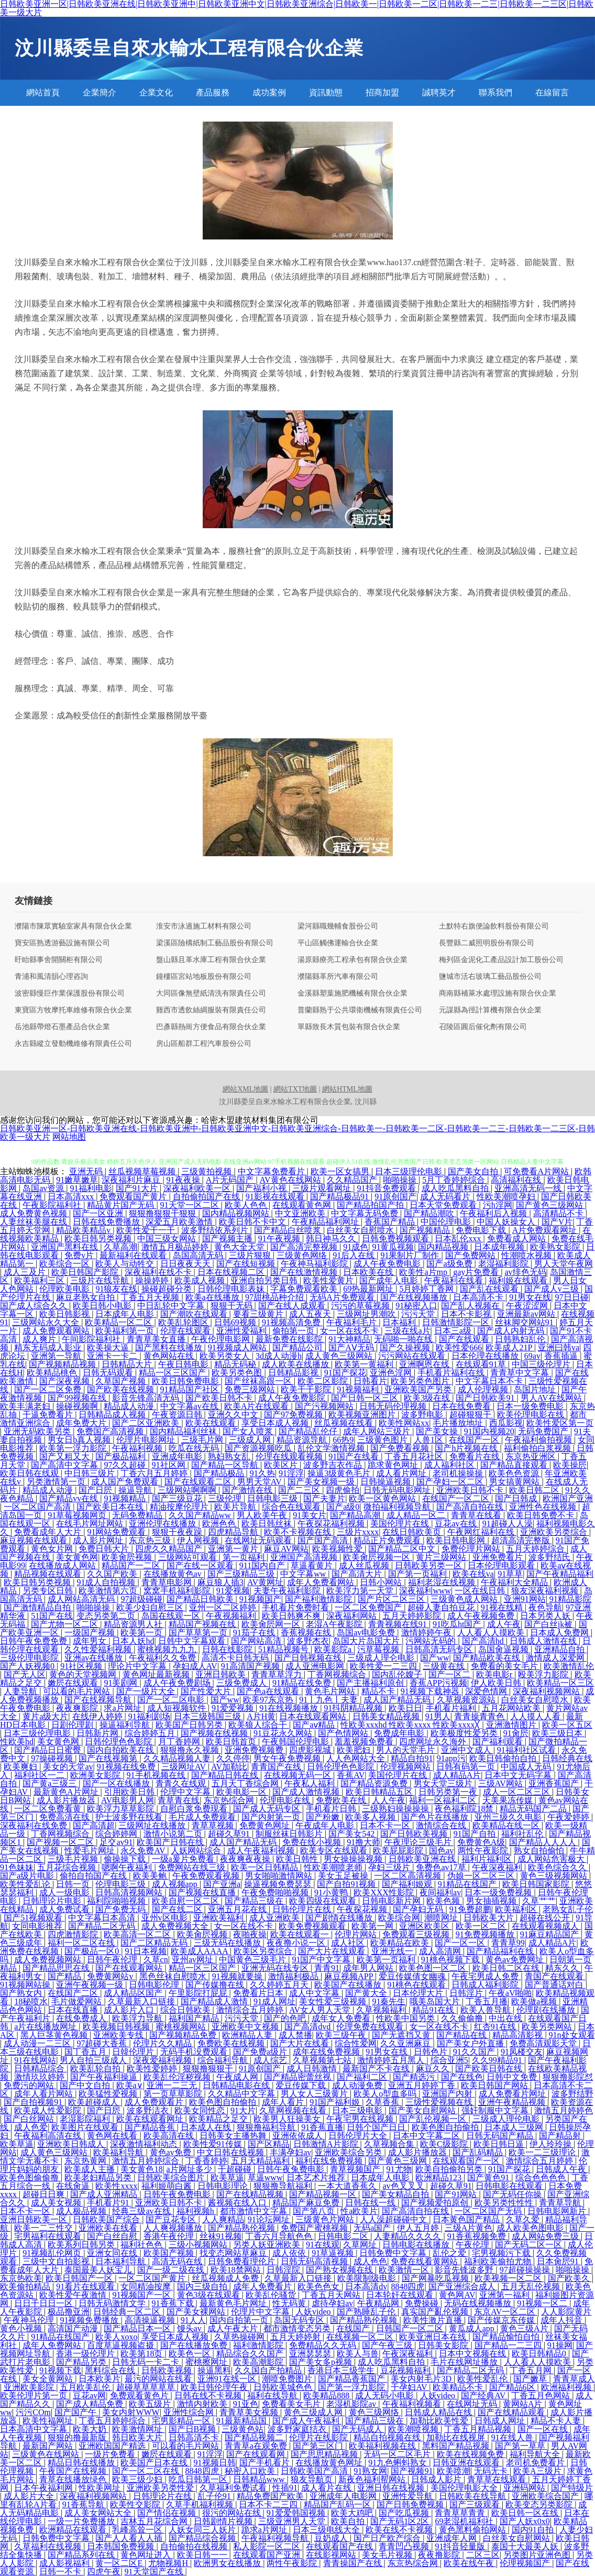 This screenshot has width=595, height=2576. I want to click on 日剧伦理剧, so click(73, 1724).